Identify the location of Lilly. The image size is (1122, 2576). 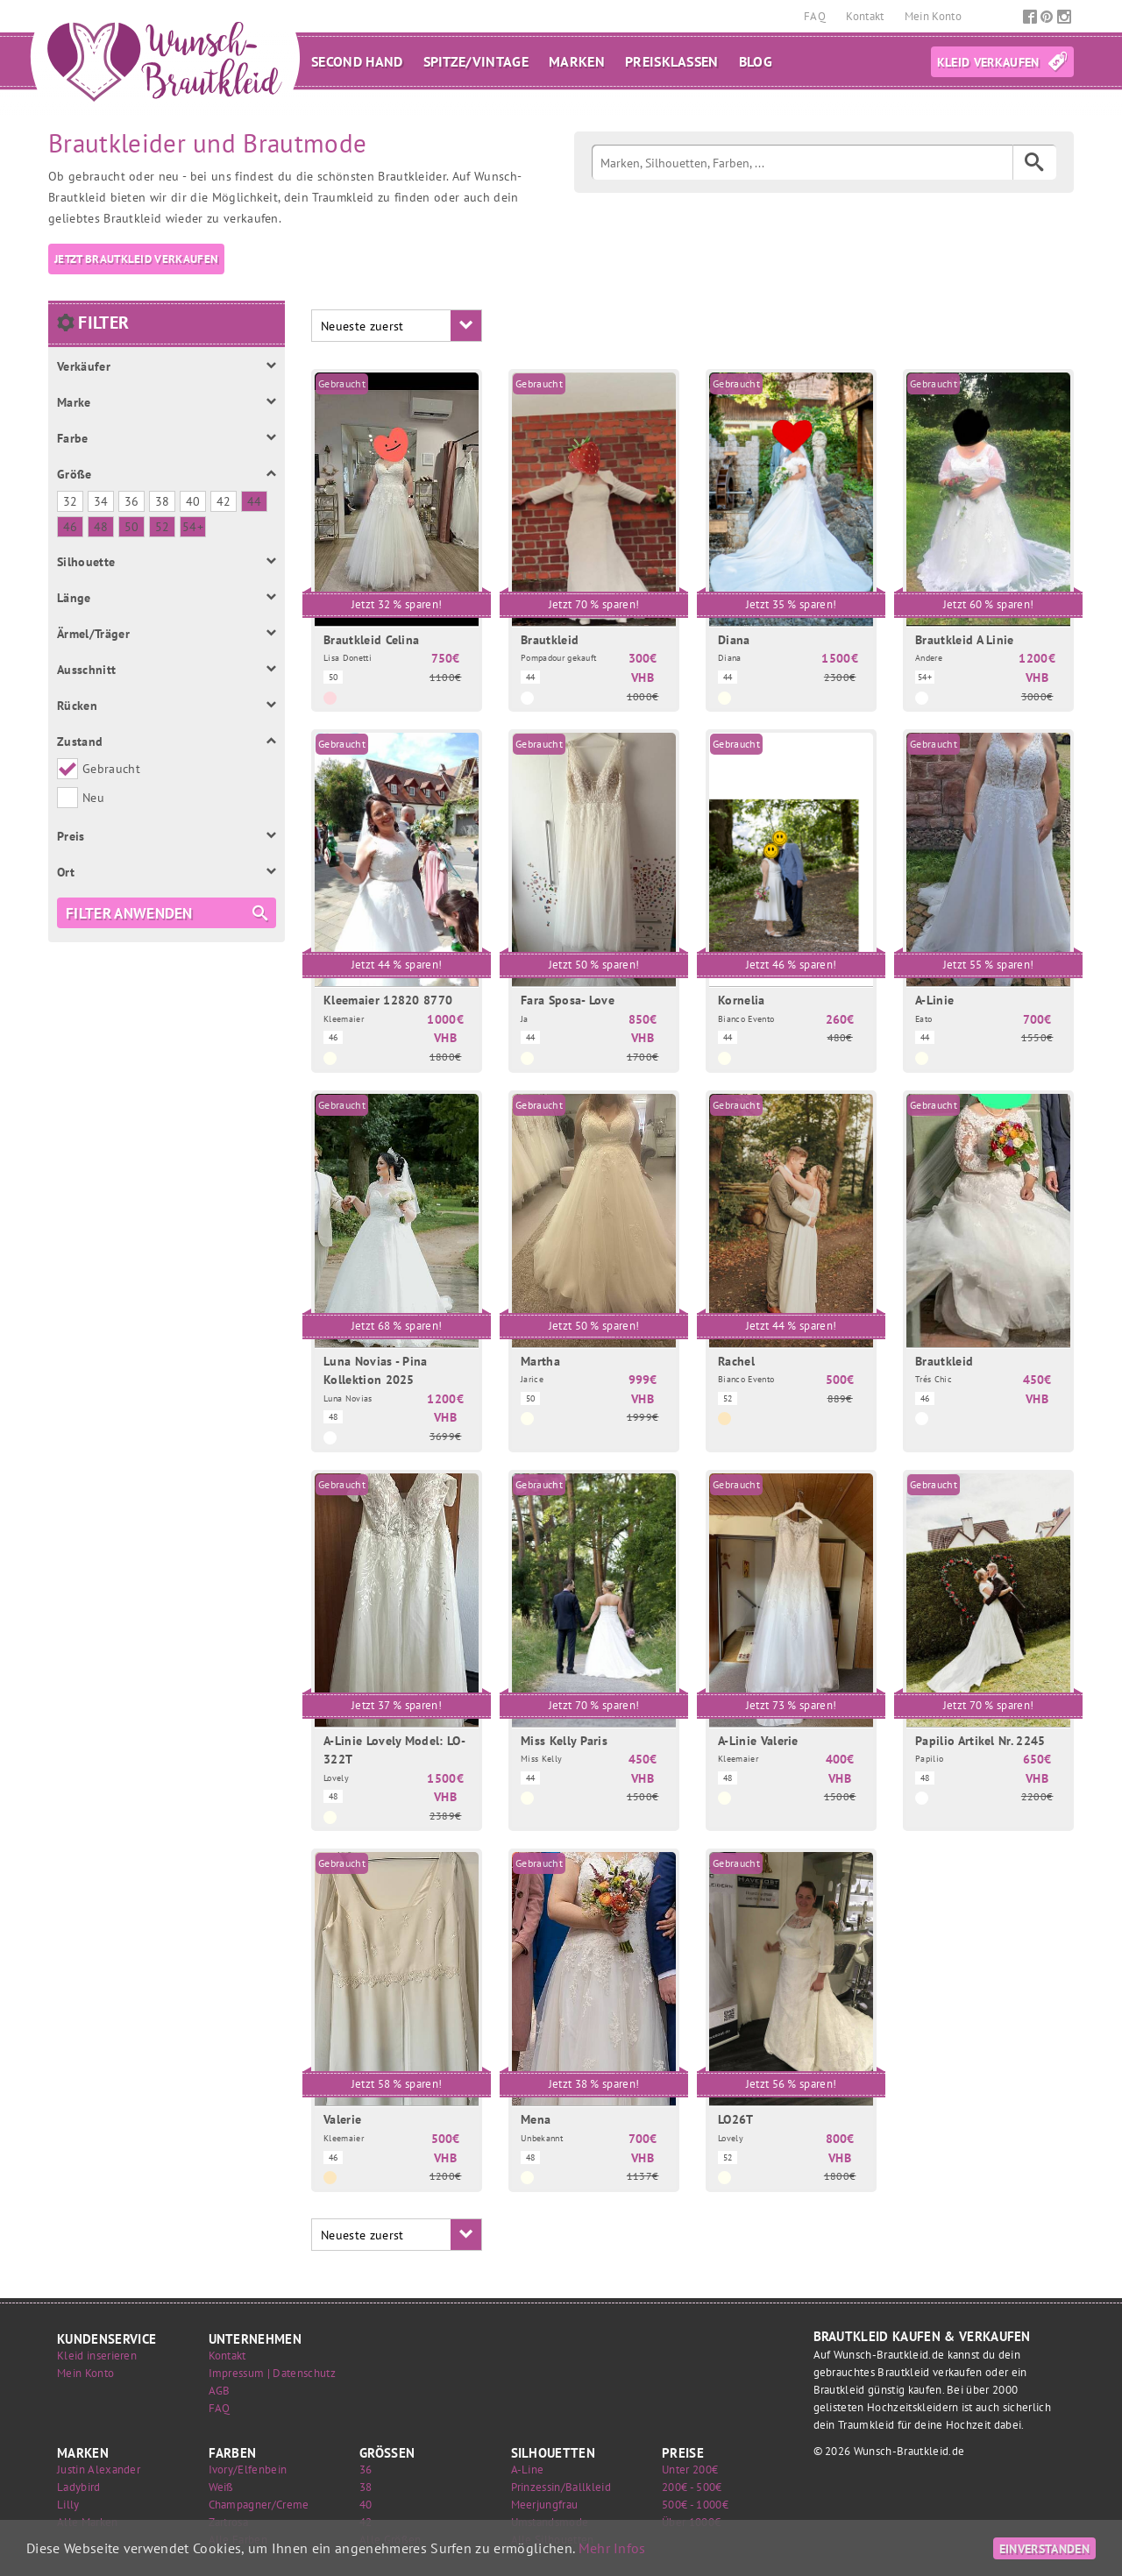
(68, 2504).